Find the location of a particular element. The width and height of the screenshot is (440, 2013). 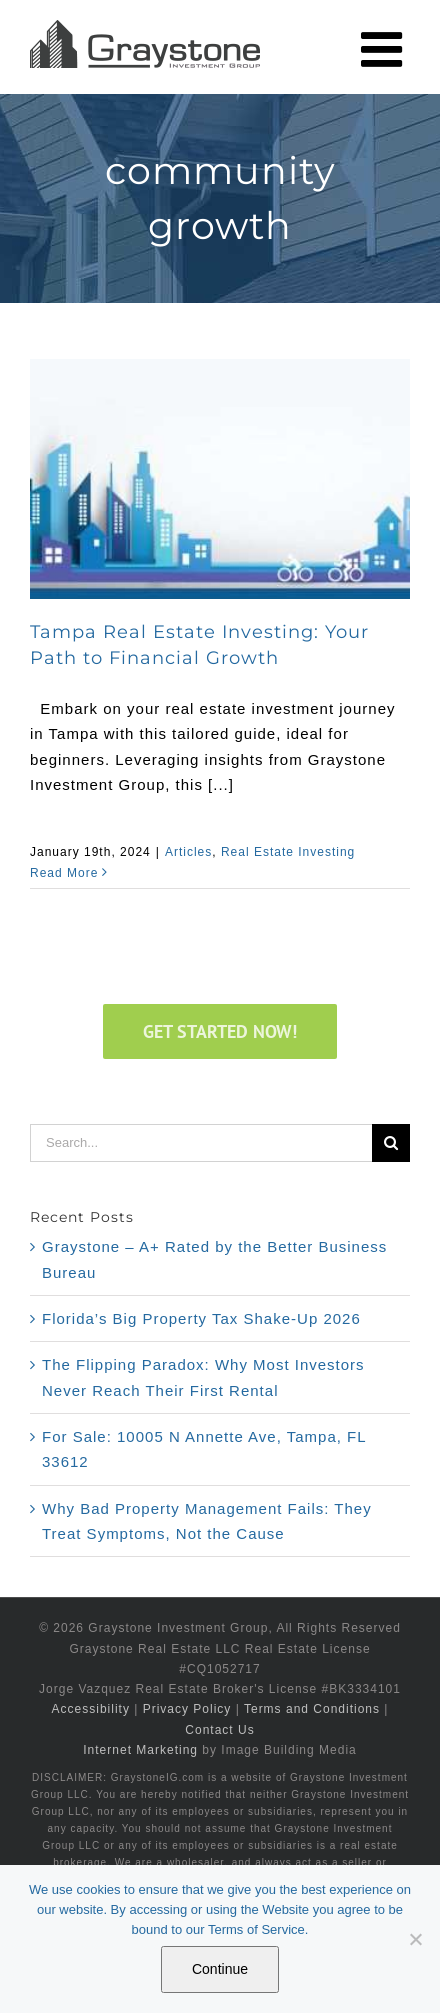

[Search...] is located at coordinates (201, 1143).